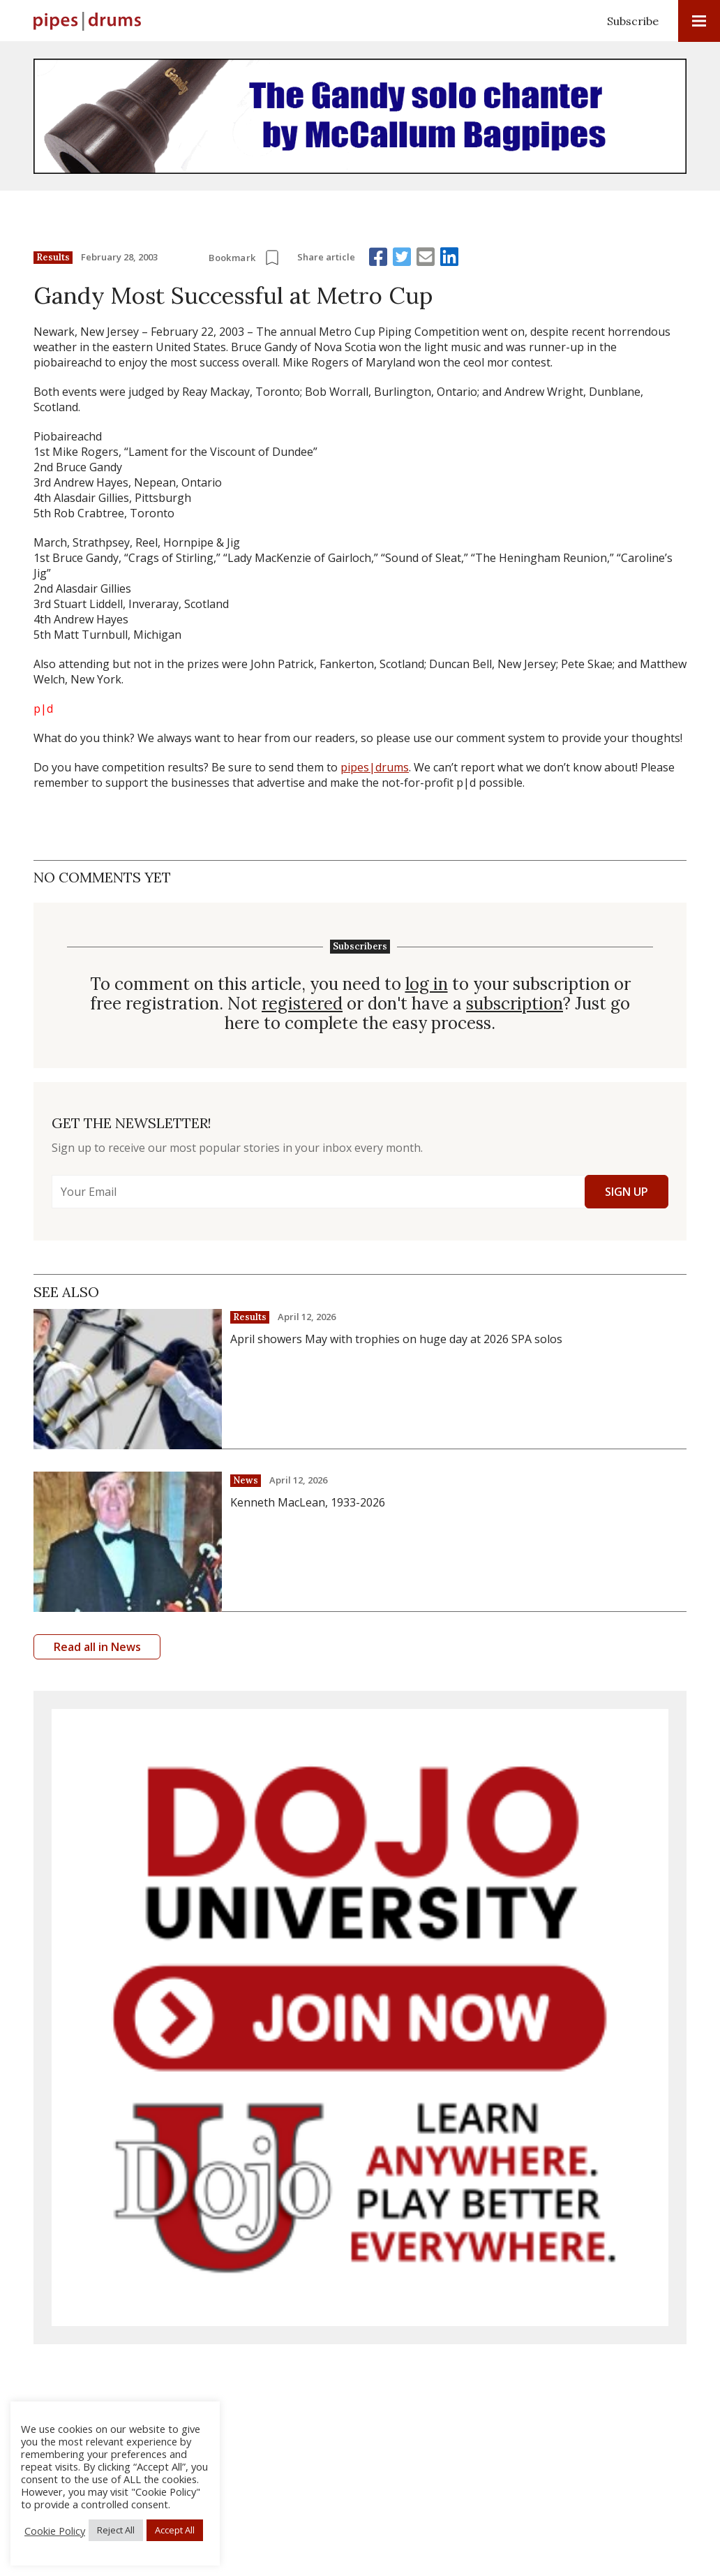  Describe the element at coordinates (97, 1647) in the screenshot. I see `Read all in News` at that location.